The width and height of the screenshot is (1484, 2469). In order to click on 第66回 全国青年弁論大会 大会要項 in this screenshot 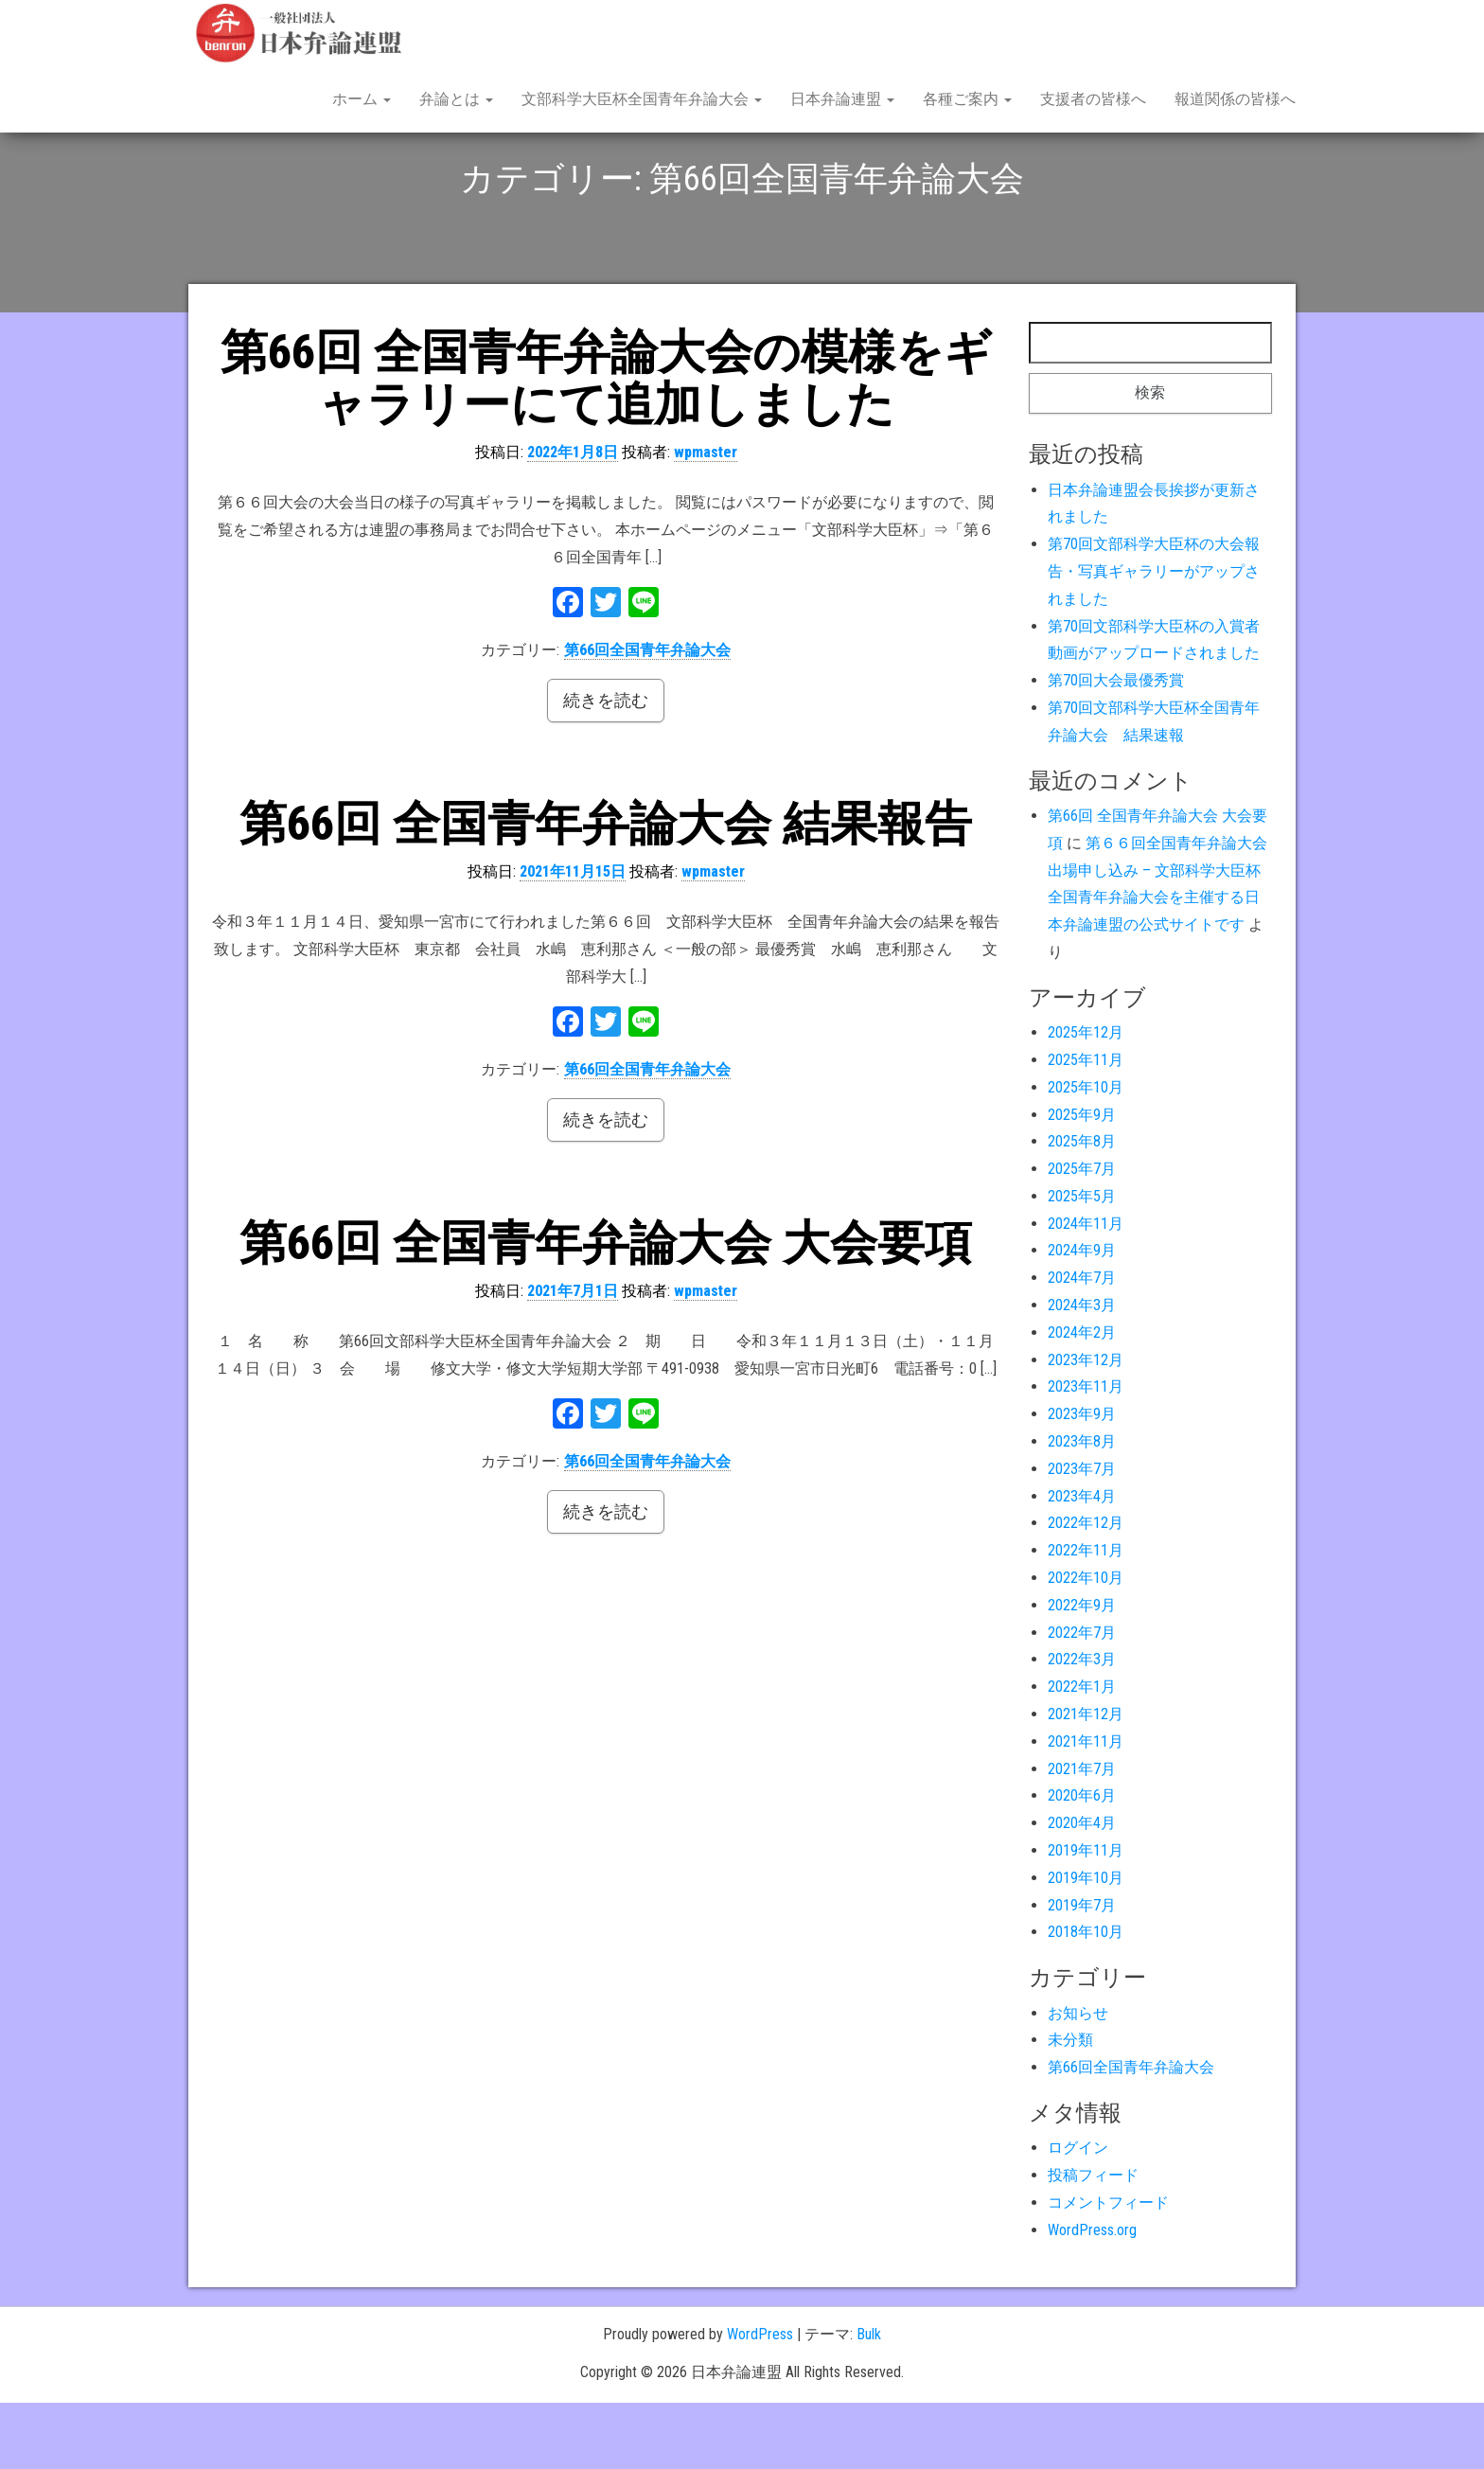, I will do `click(605, 1309)`.